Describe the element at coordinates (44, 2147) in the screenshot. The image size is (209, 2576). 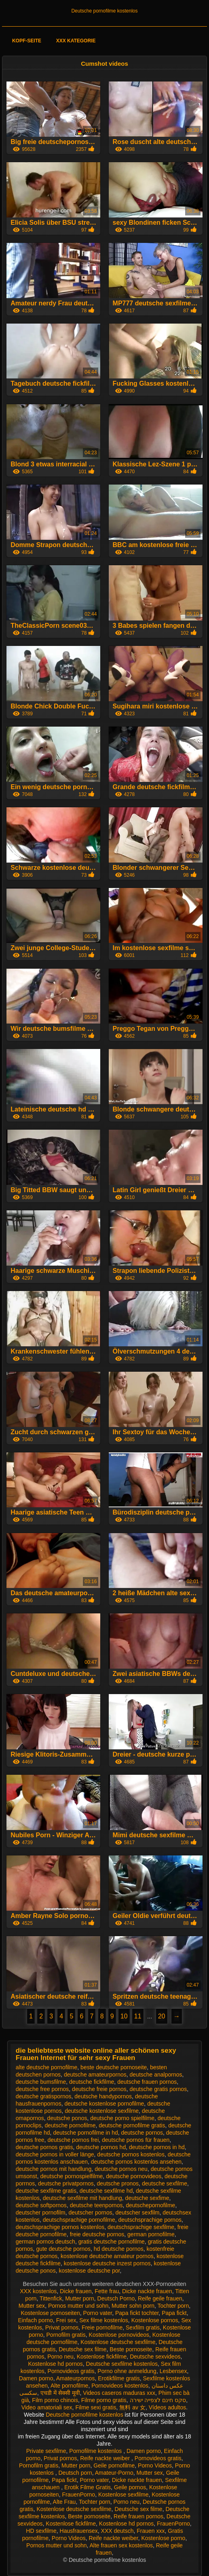
I see `deutsche pornos gratis` at that location.